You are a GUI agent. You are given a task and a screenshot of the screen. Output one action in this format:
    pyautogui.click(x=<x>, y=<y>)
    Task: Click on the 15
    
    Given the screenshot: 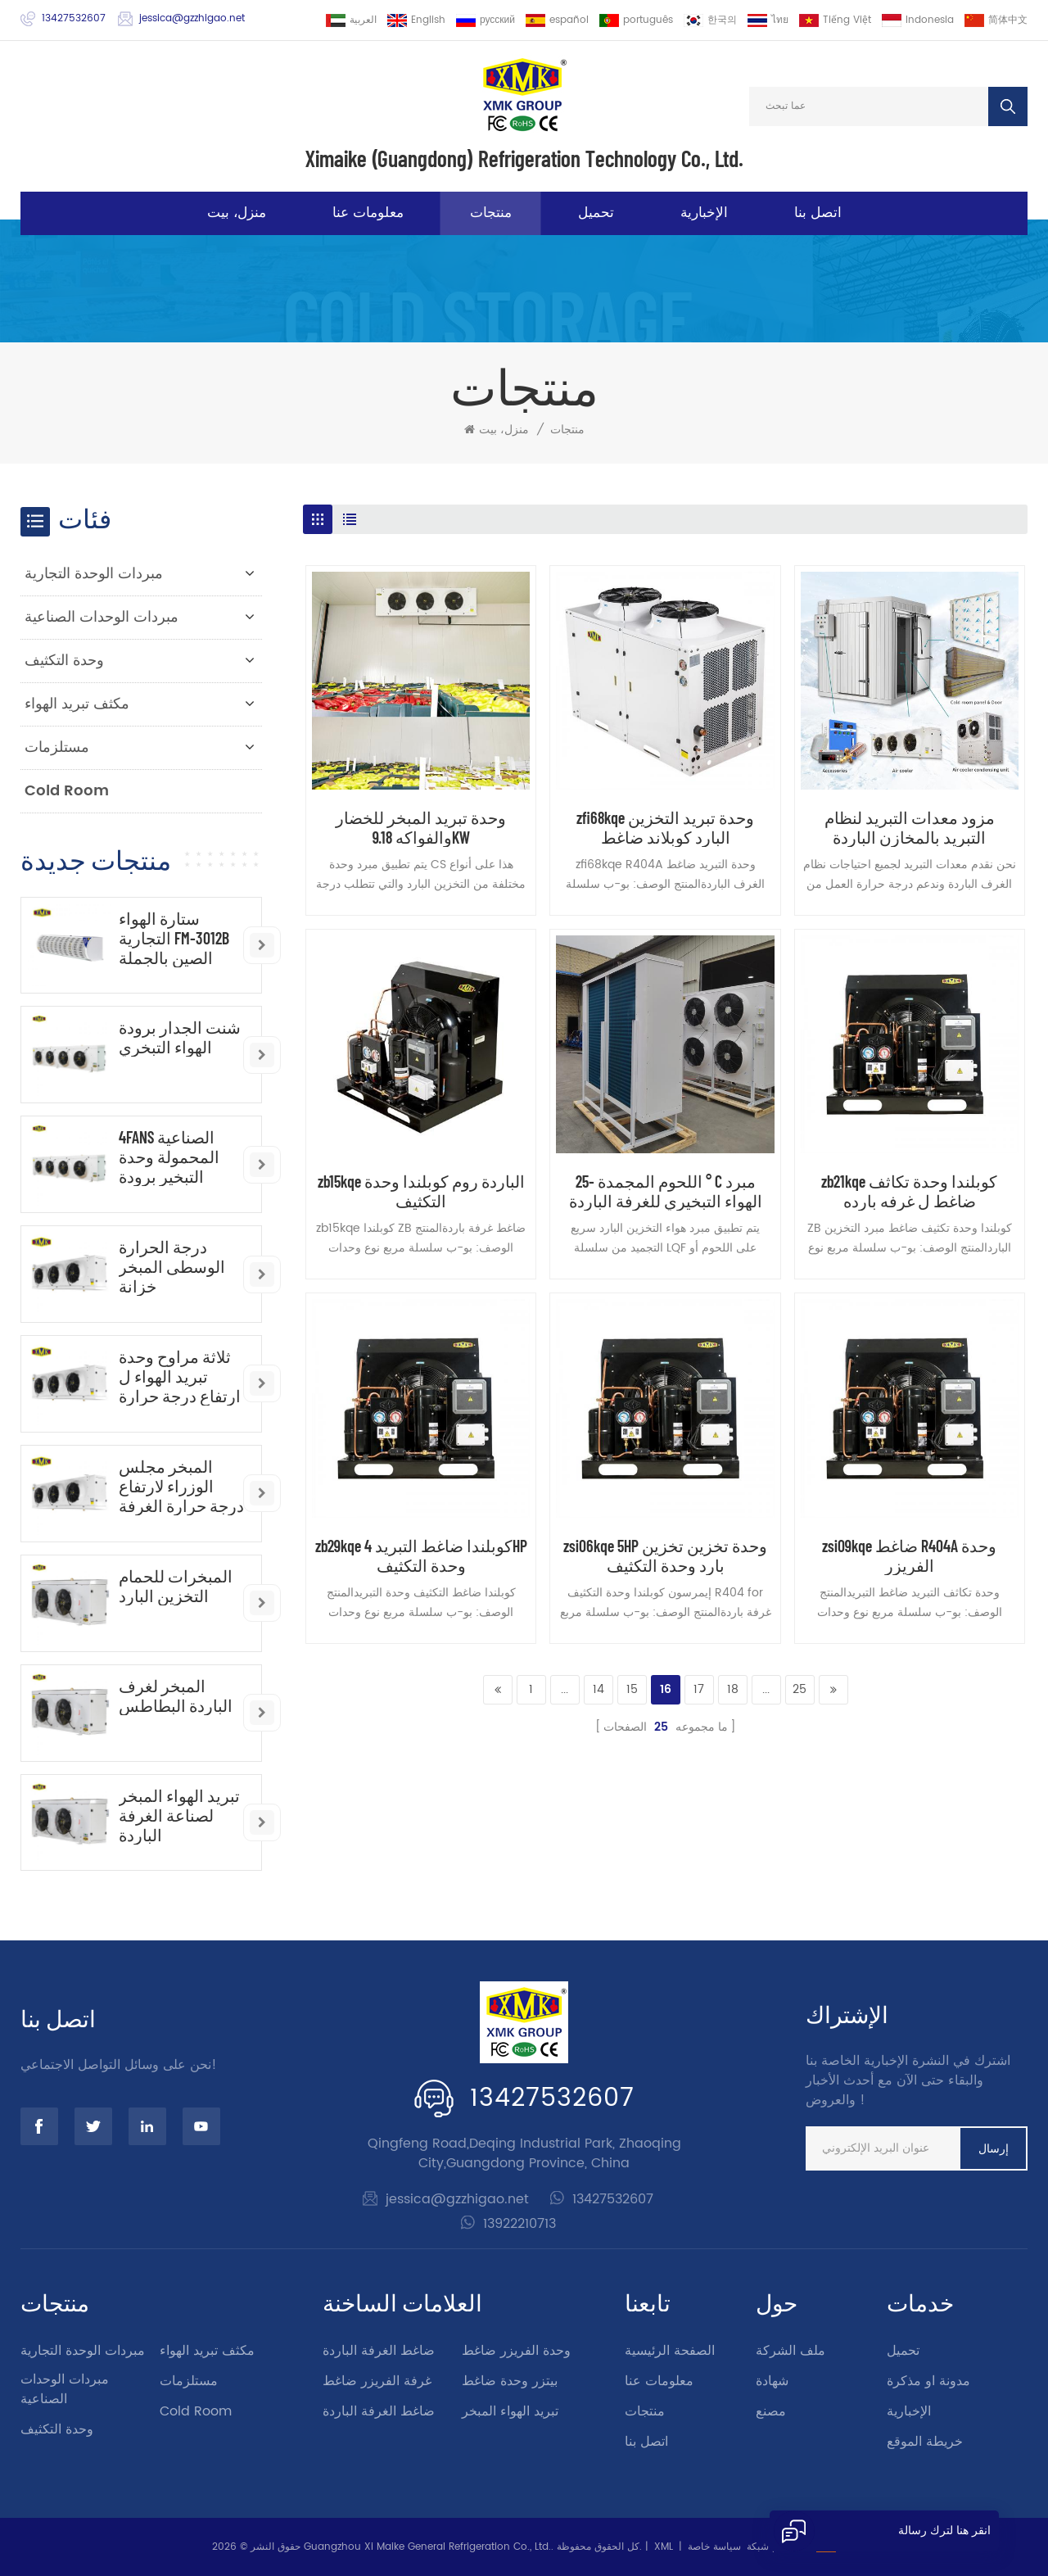 What is the action you would take?
    pyautogui.click(x=632, y=1689)
    